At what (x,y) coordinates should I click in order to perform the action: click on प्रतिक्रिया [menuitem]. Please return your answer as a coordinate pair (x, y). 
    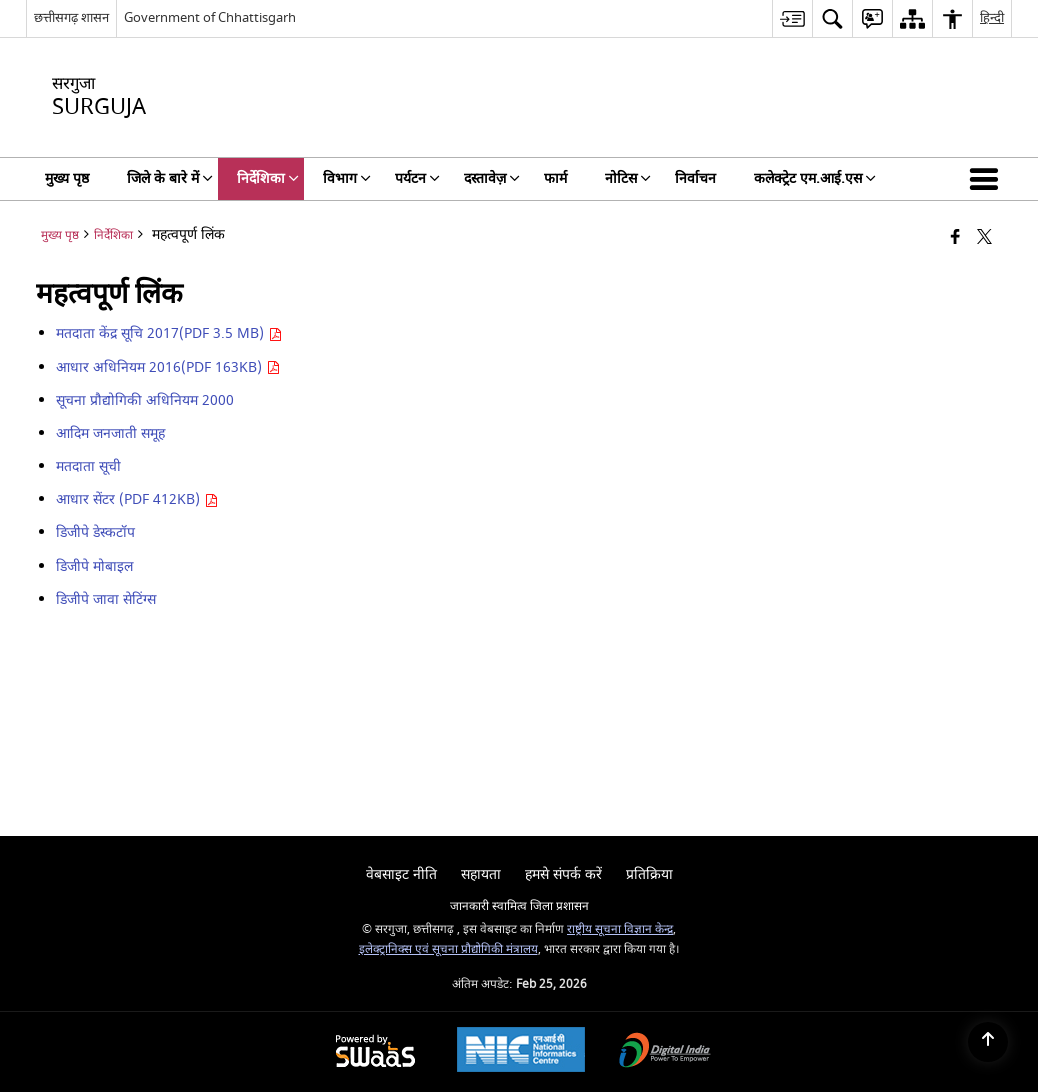
    Looking at the image, I should click on (649, 874).